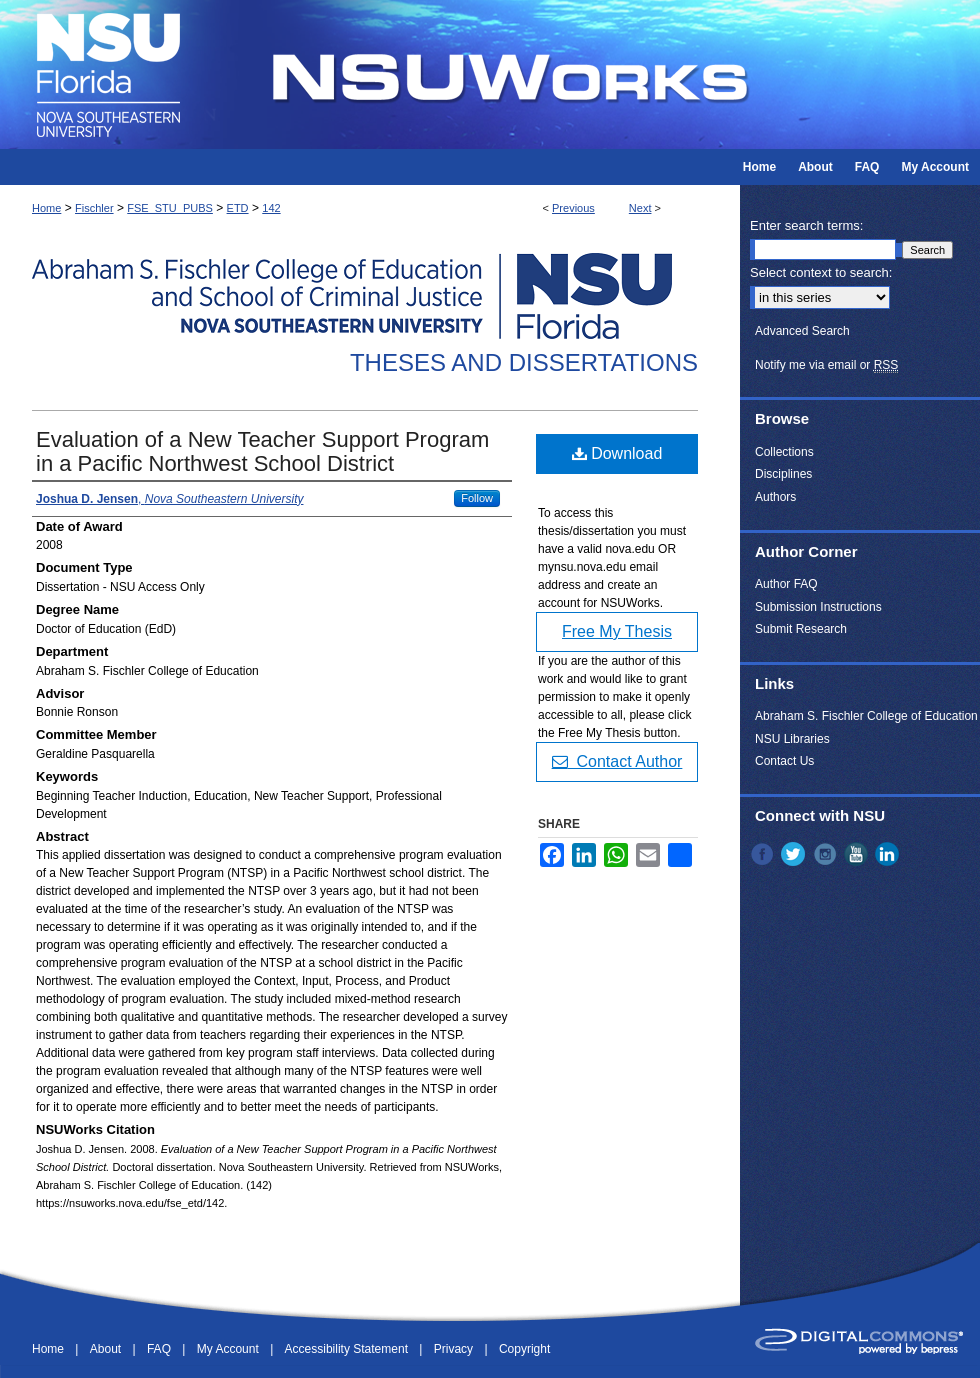 This screenshot has height=1378, width=980. Describe the element at coordinates (617, 453) in the screenshot. I see `Download` at that location.